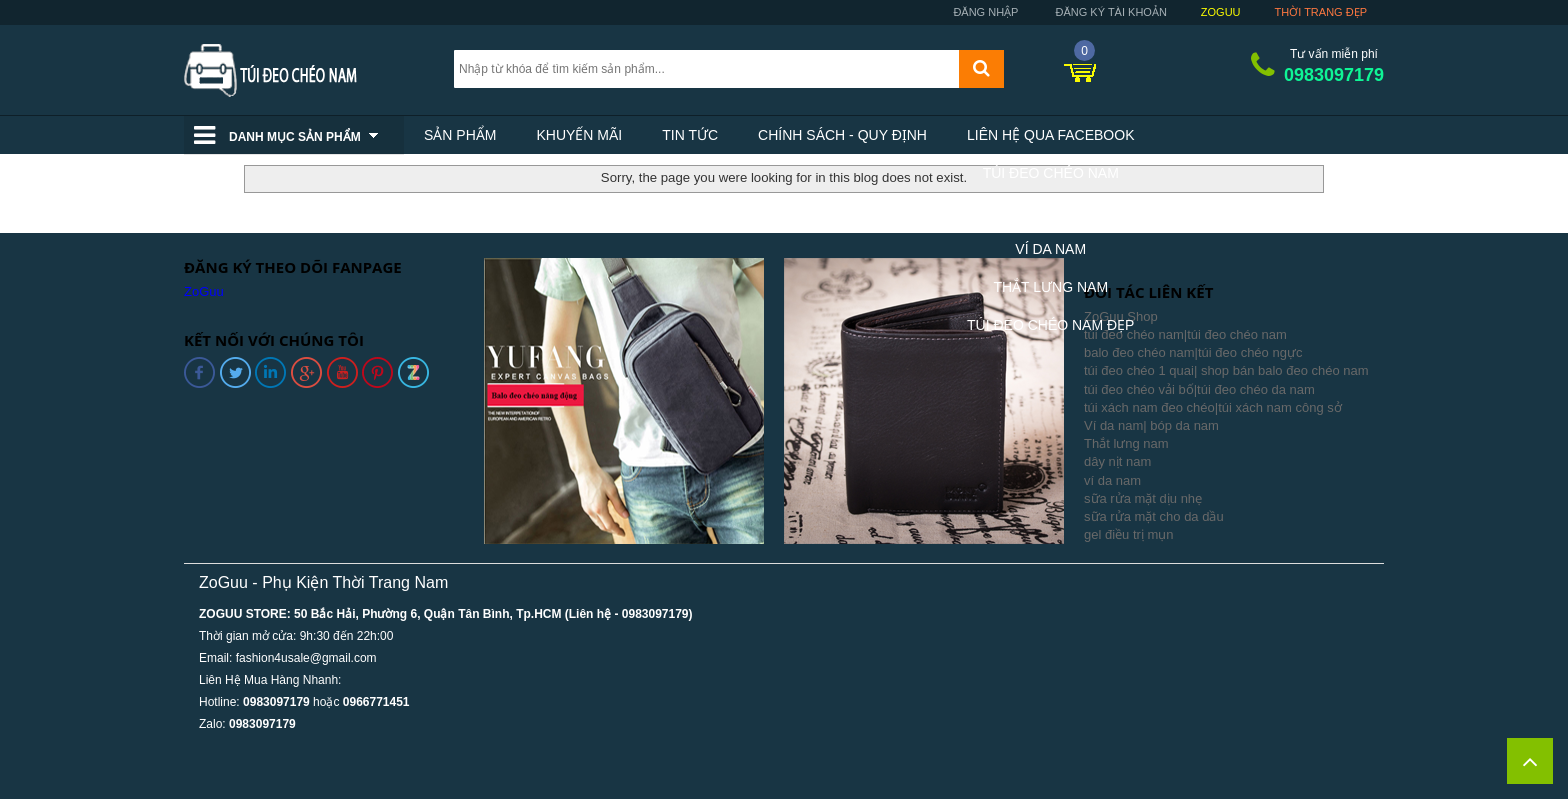  Describe the element at coordinates (1109, 12) in the screenshot. I see `Đăng ký tài khoản` at that location.